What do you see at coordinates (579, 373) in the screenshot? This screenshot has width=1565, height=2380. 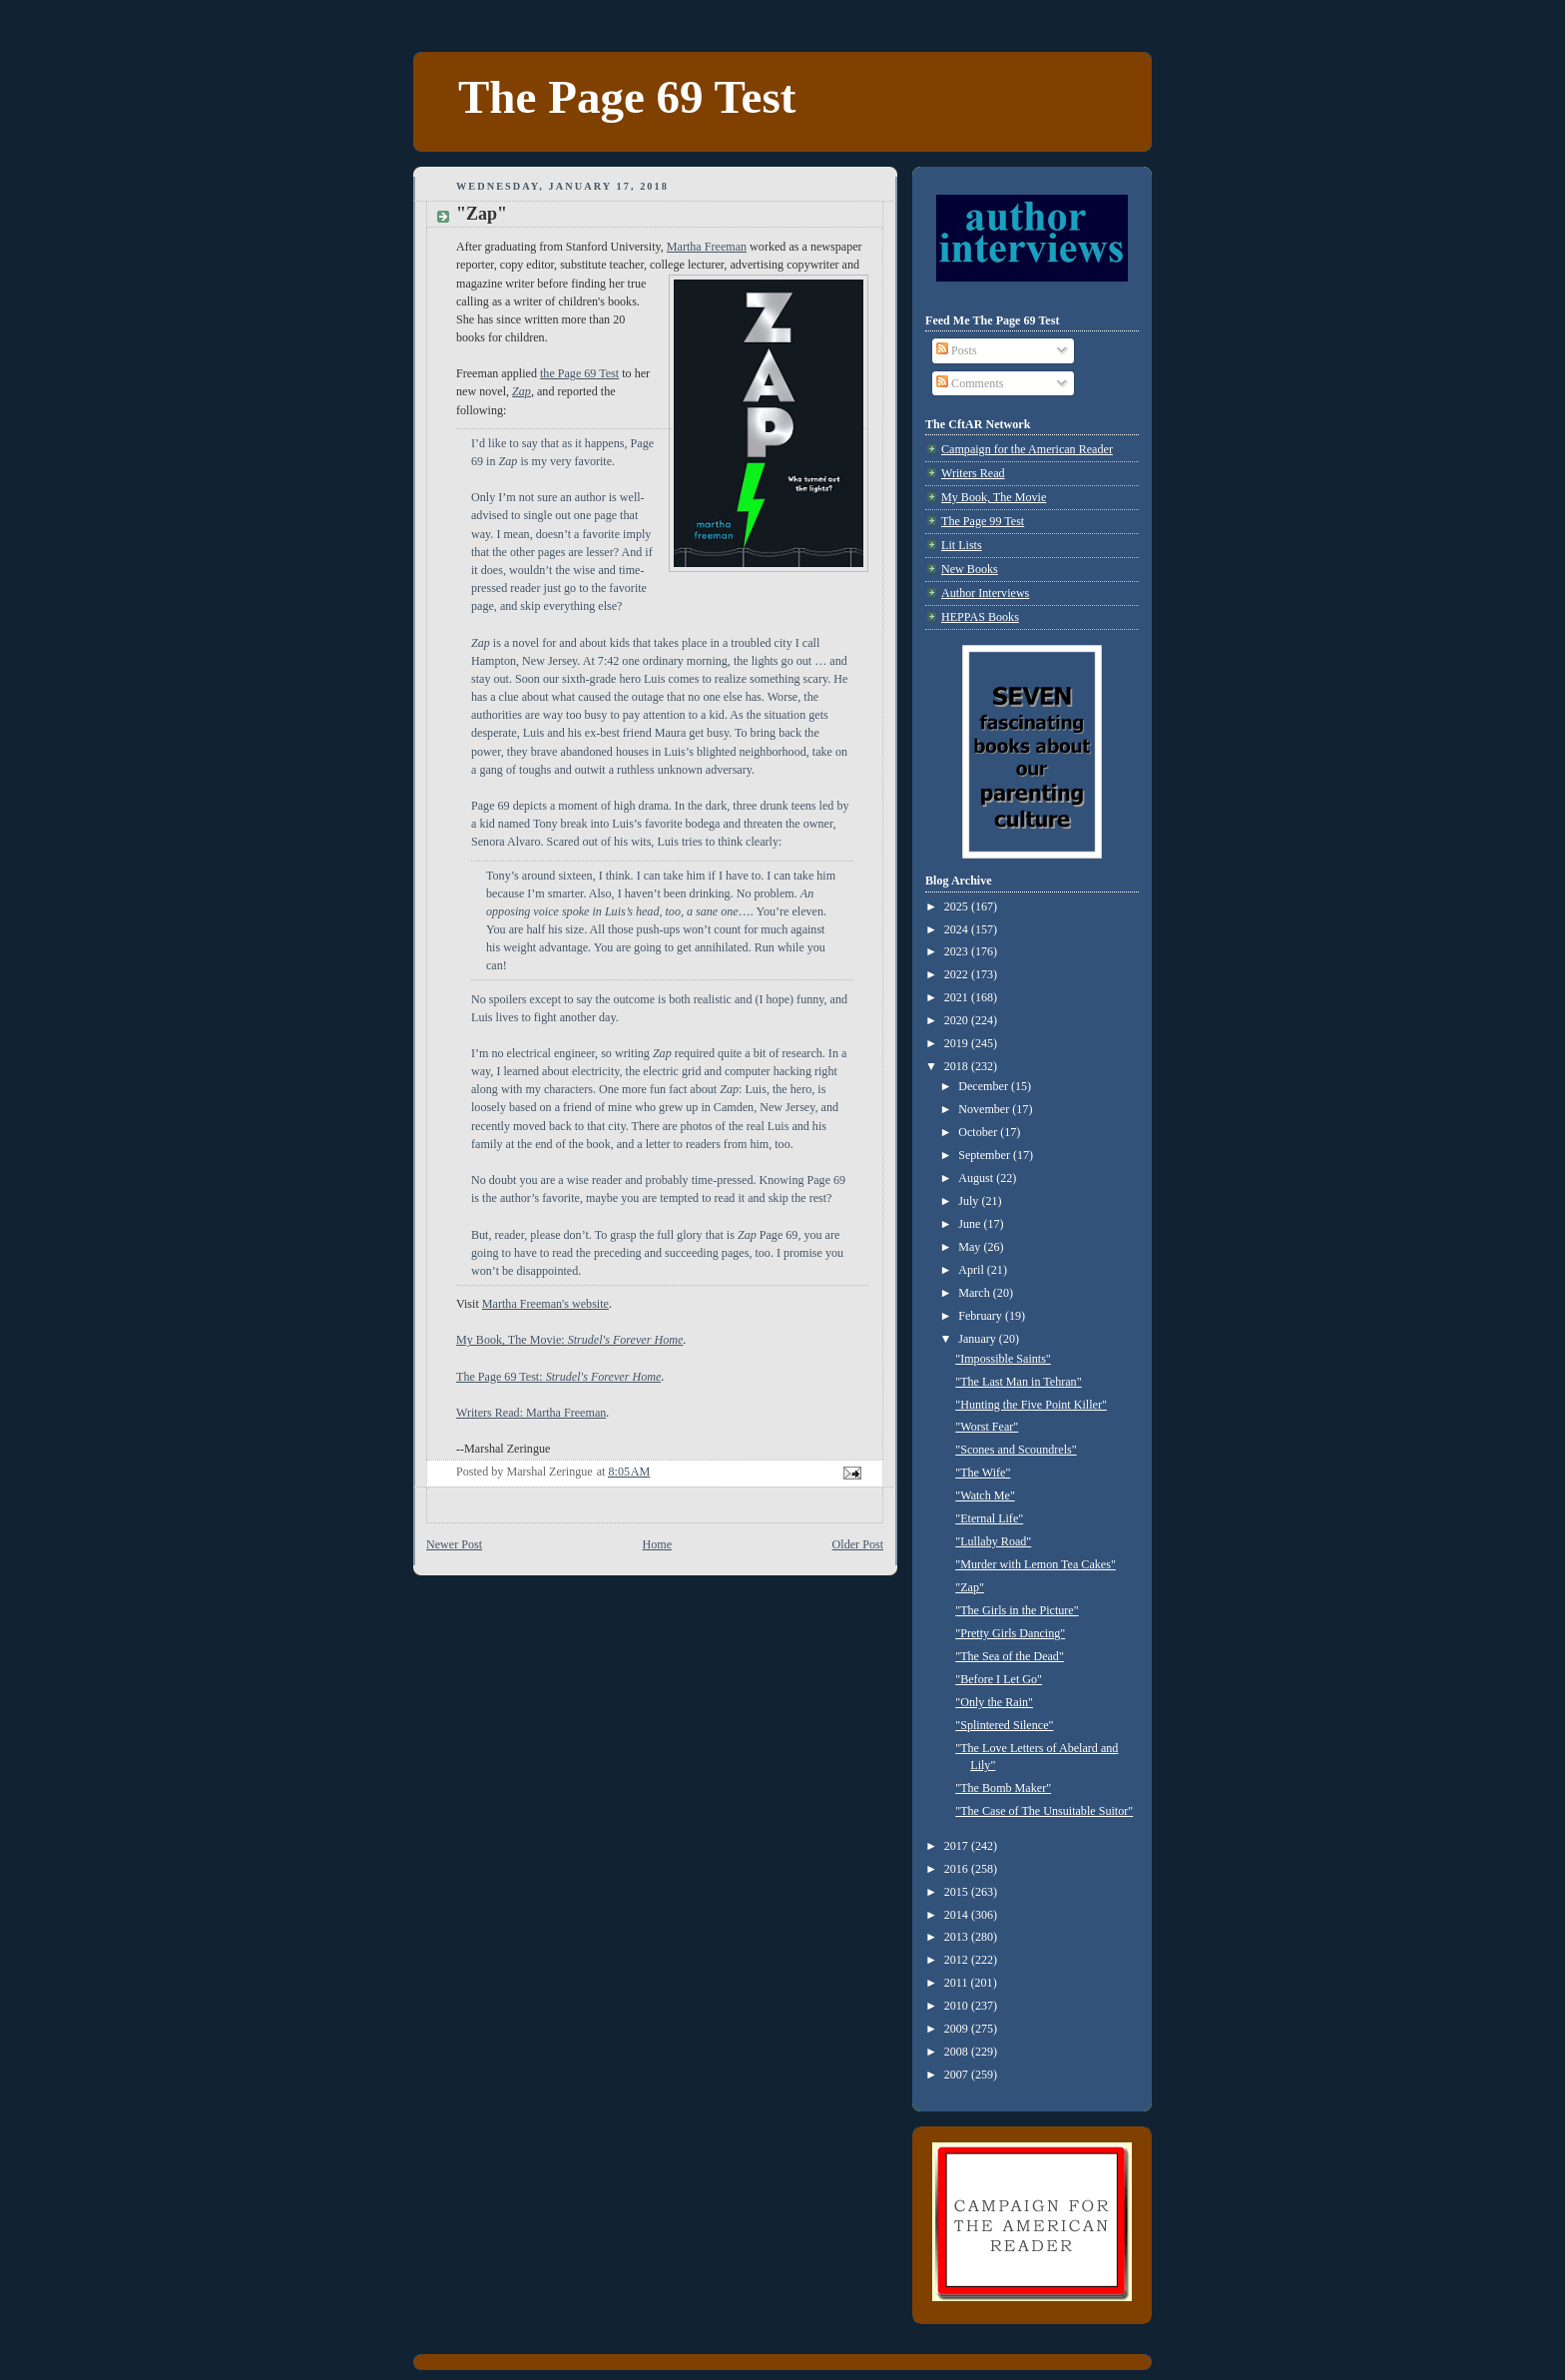 I see `the Page 69 Test` at bounding box center [579, 373].